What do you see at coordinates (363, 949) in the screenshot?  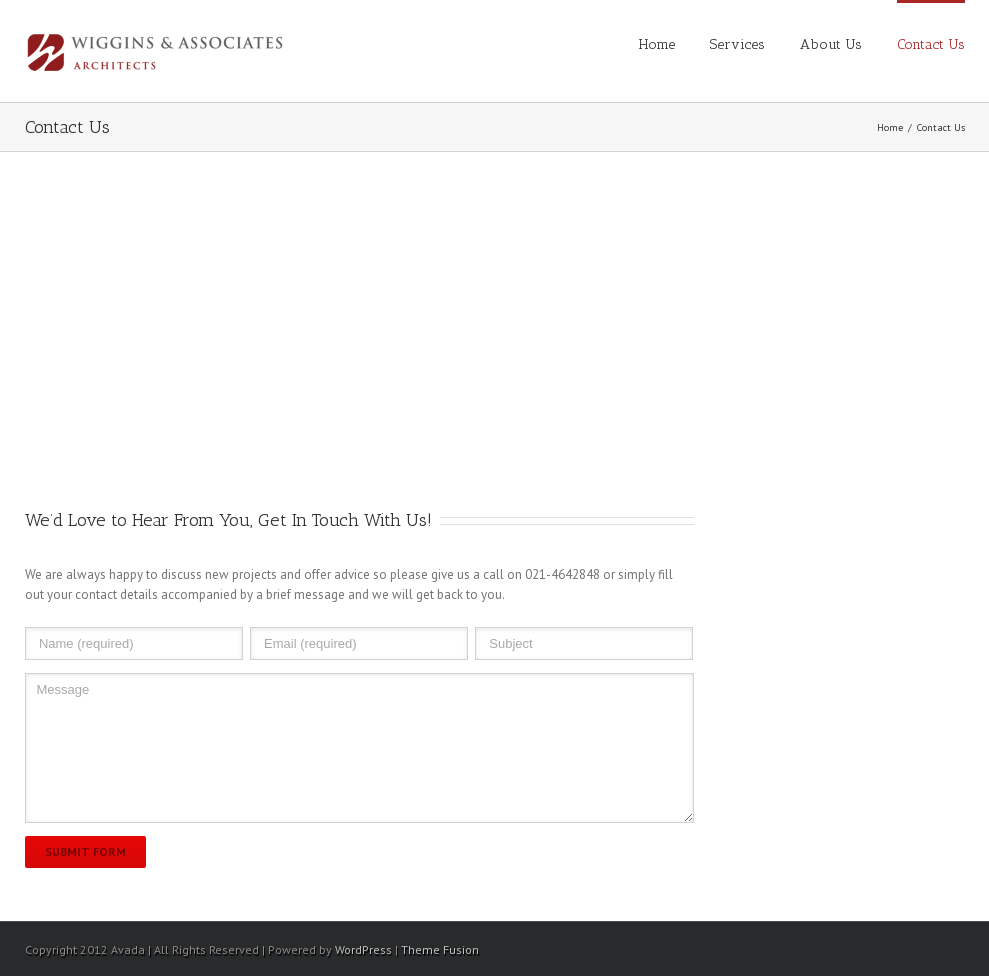 I see `WordPress` at bounding box center [363, 949].